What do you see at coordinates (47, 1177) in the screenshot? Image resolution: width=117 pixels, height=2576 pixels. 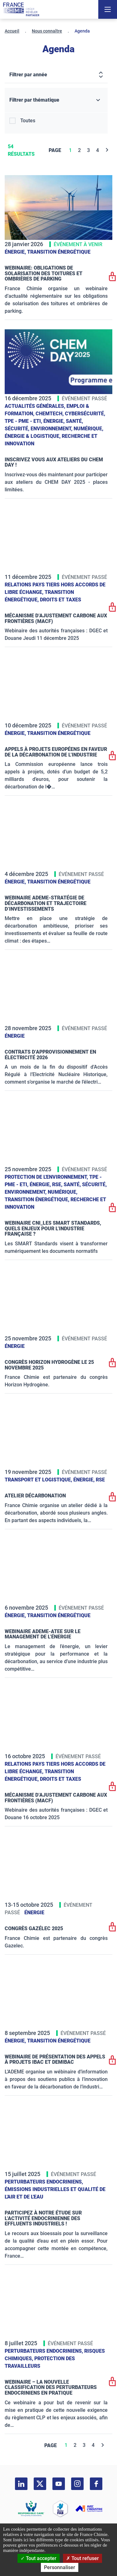 I see `Protection de l'environnement,` at bounding box center [47, 1177].